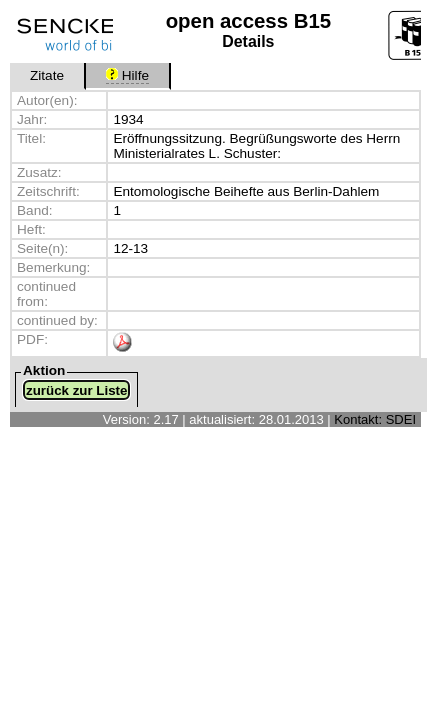  What do you see at coordinates (127, 75) in the screenshot?
I see `Hilfe` at bounding box center [127, 75].